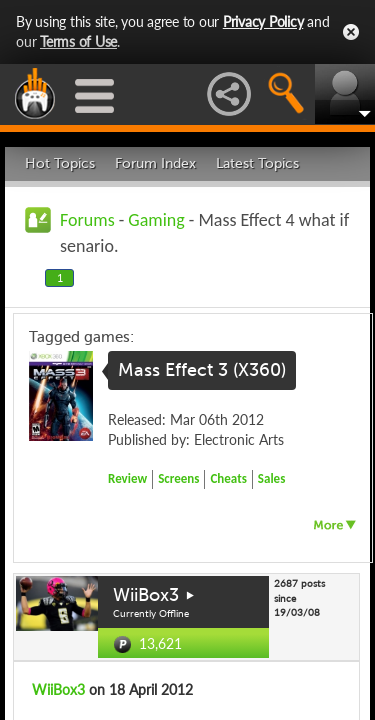  Describe the element at coordinates (202, 370) in the screenshot. I see `Mass Effect 3 (X360)` at that location.